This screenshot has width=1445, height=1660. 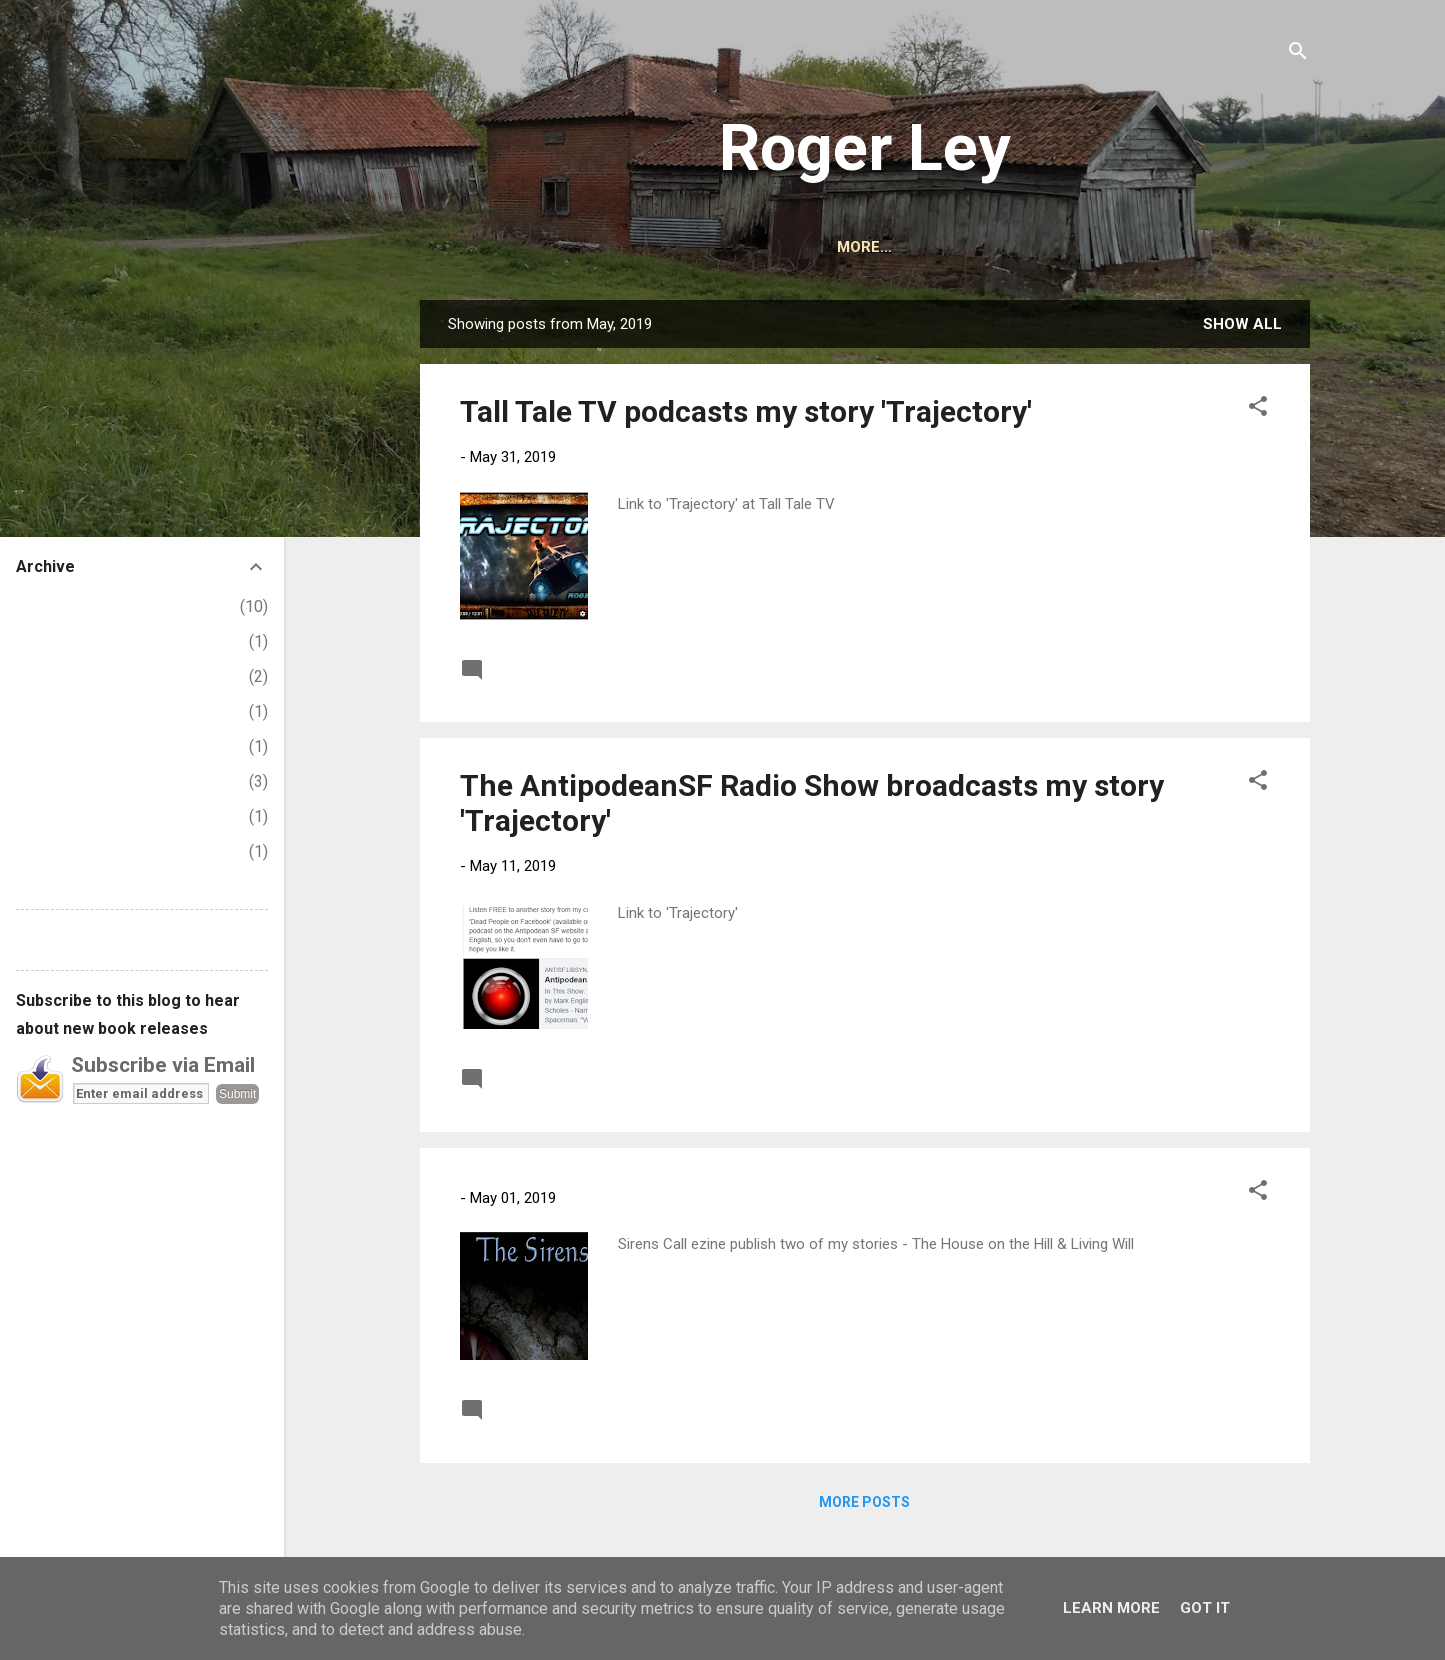 I want to click on Roger Ley, so click(x=865, y=148).